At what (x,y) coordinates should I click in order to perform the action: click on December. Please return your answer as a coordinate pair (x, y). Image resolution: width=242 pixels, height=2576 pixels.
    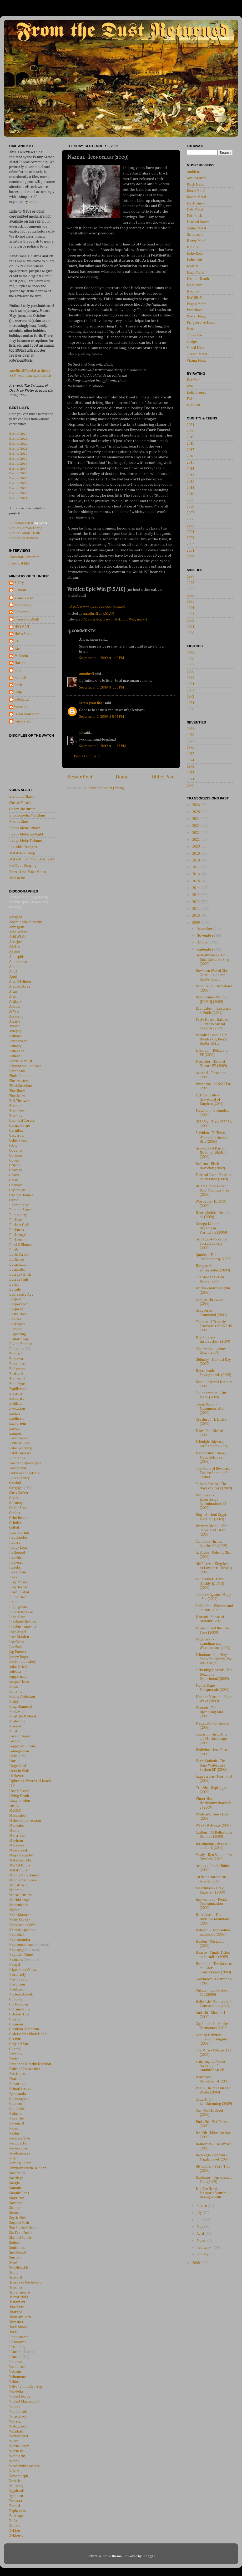
    Looking at the image, I should click on (204, 929).